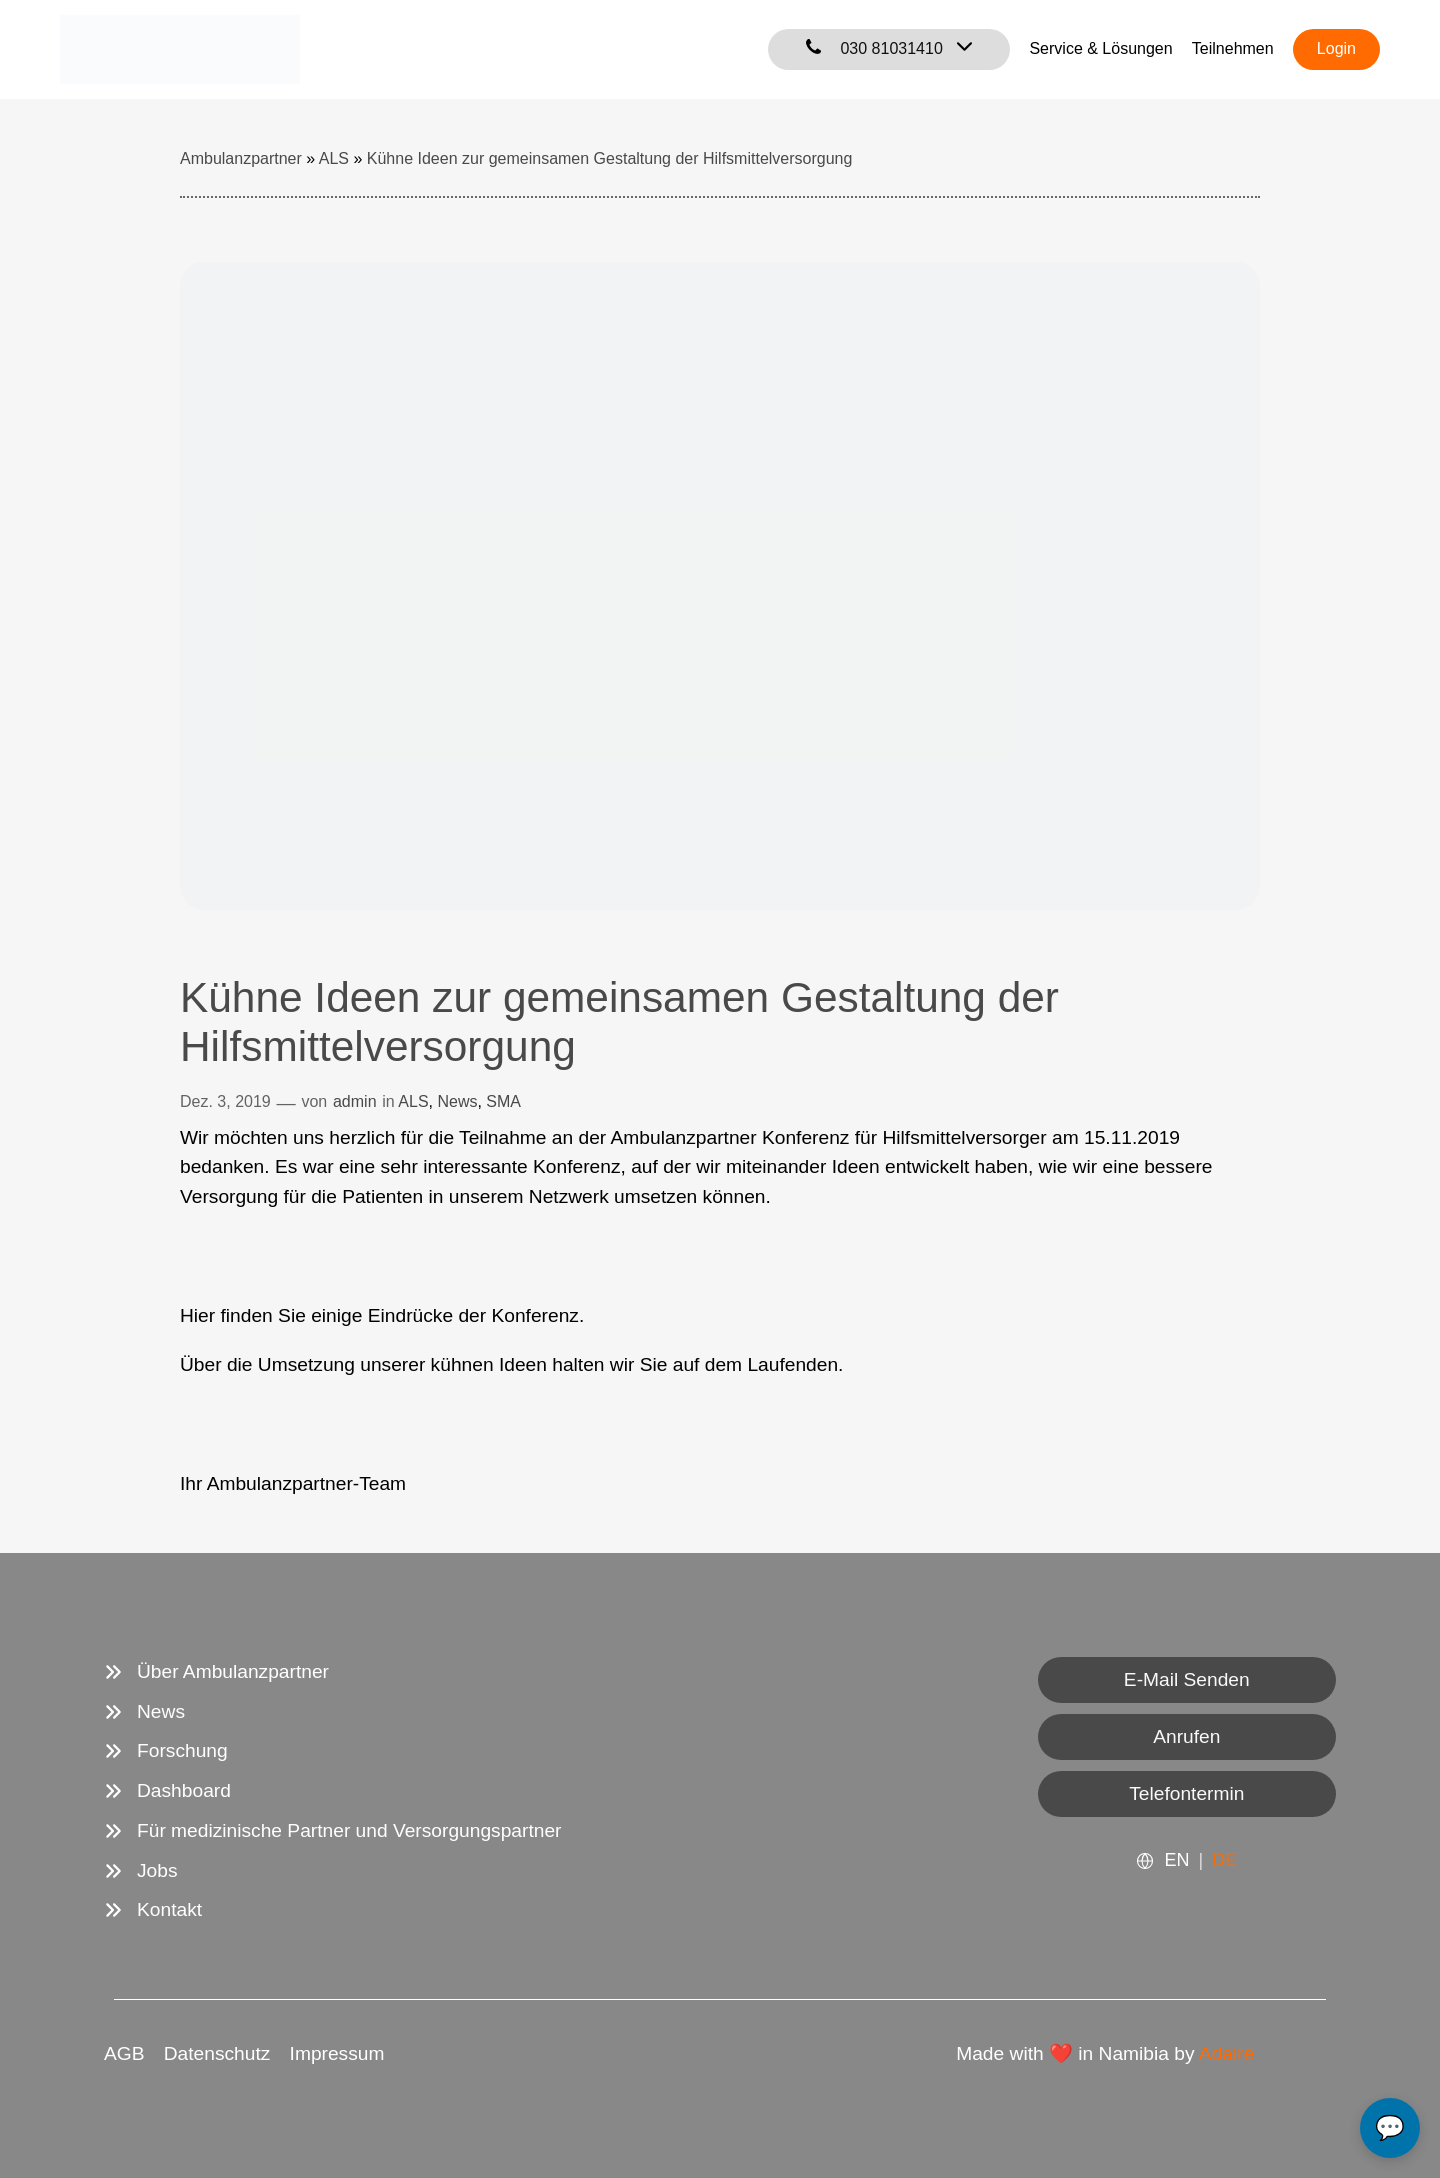  Describe the element at coordinates (413, 1101) in the screenshot. I see `ALS` at that location.